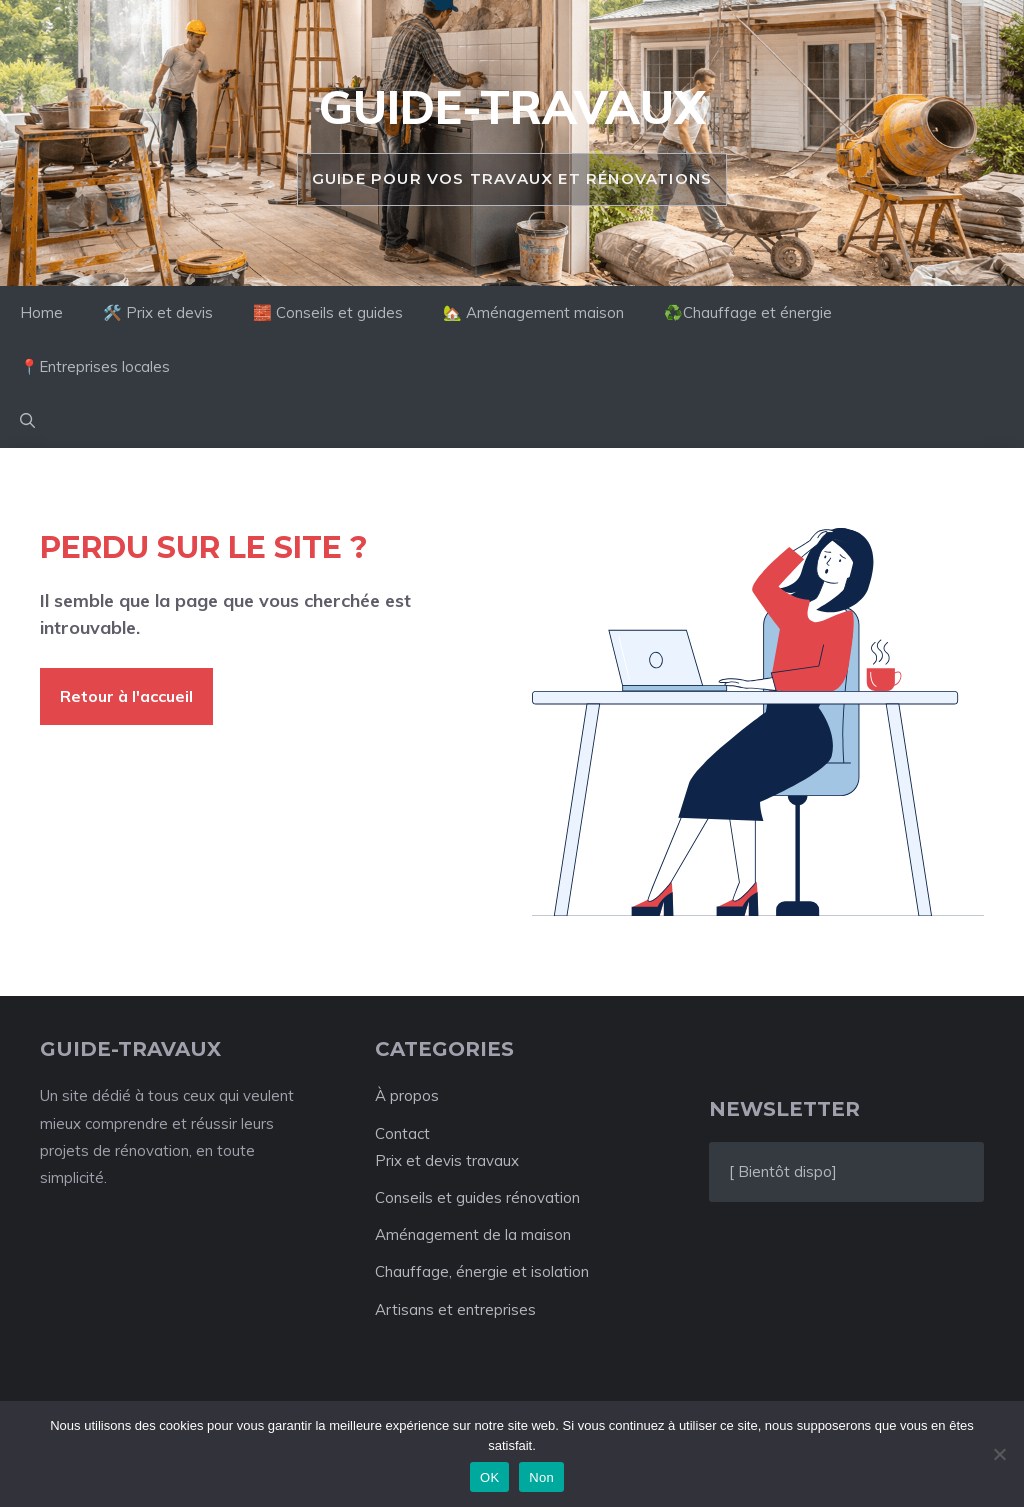  Describe the element at coordinates (328, 312) in the screenshot. I see `🧱 Conseils et guides` at that location.